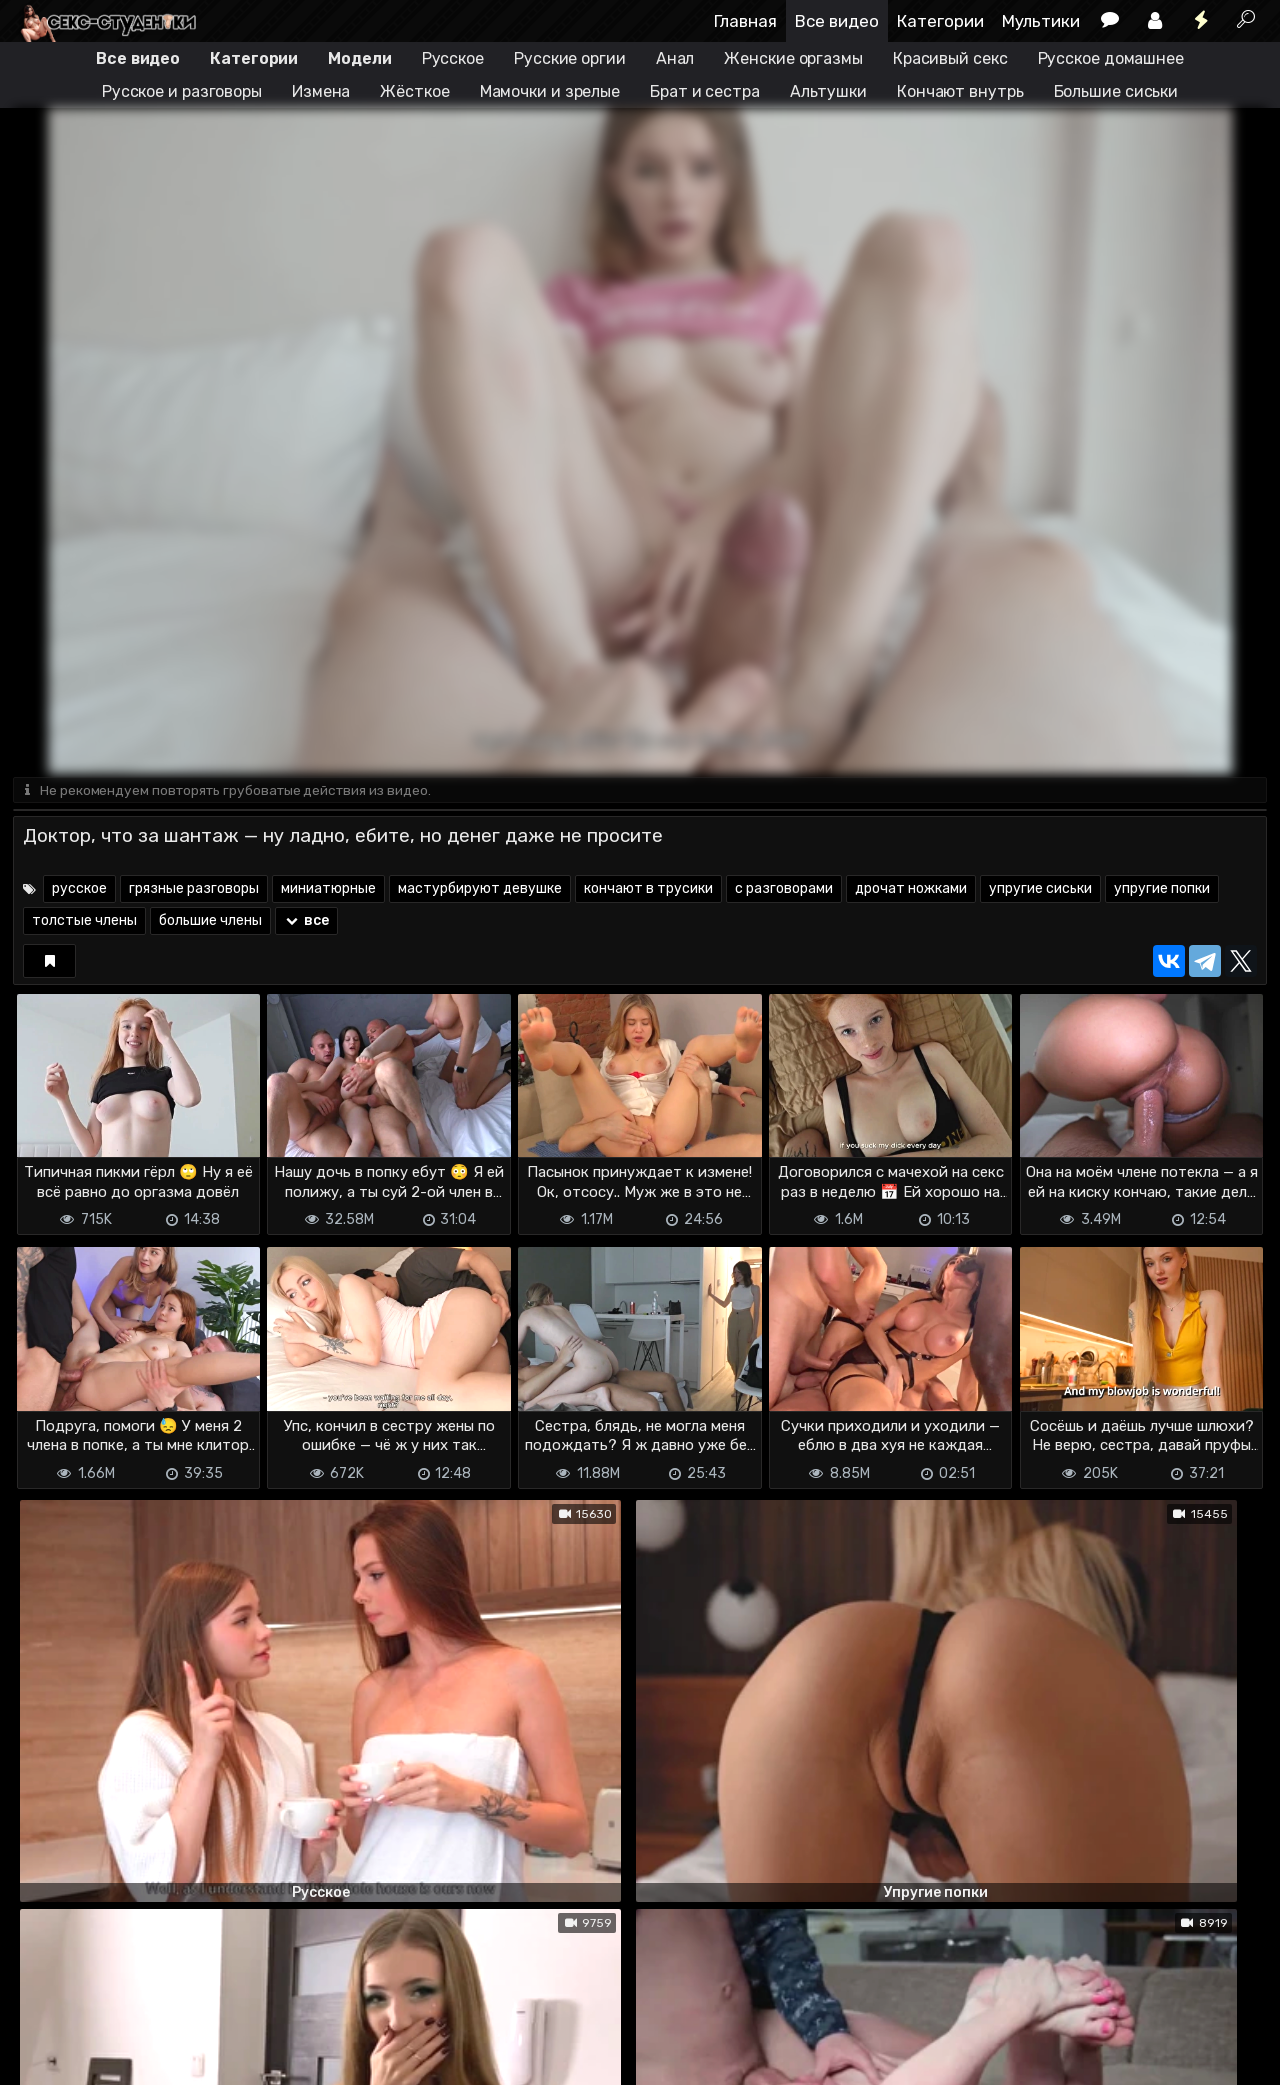 The height and width of the screenshot is (2085, 1280). What do you see at coordinates (84, 922) in the screenshot?
I see `толстые члены` at bounding box center [84, 922].